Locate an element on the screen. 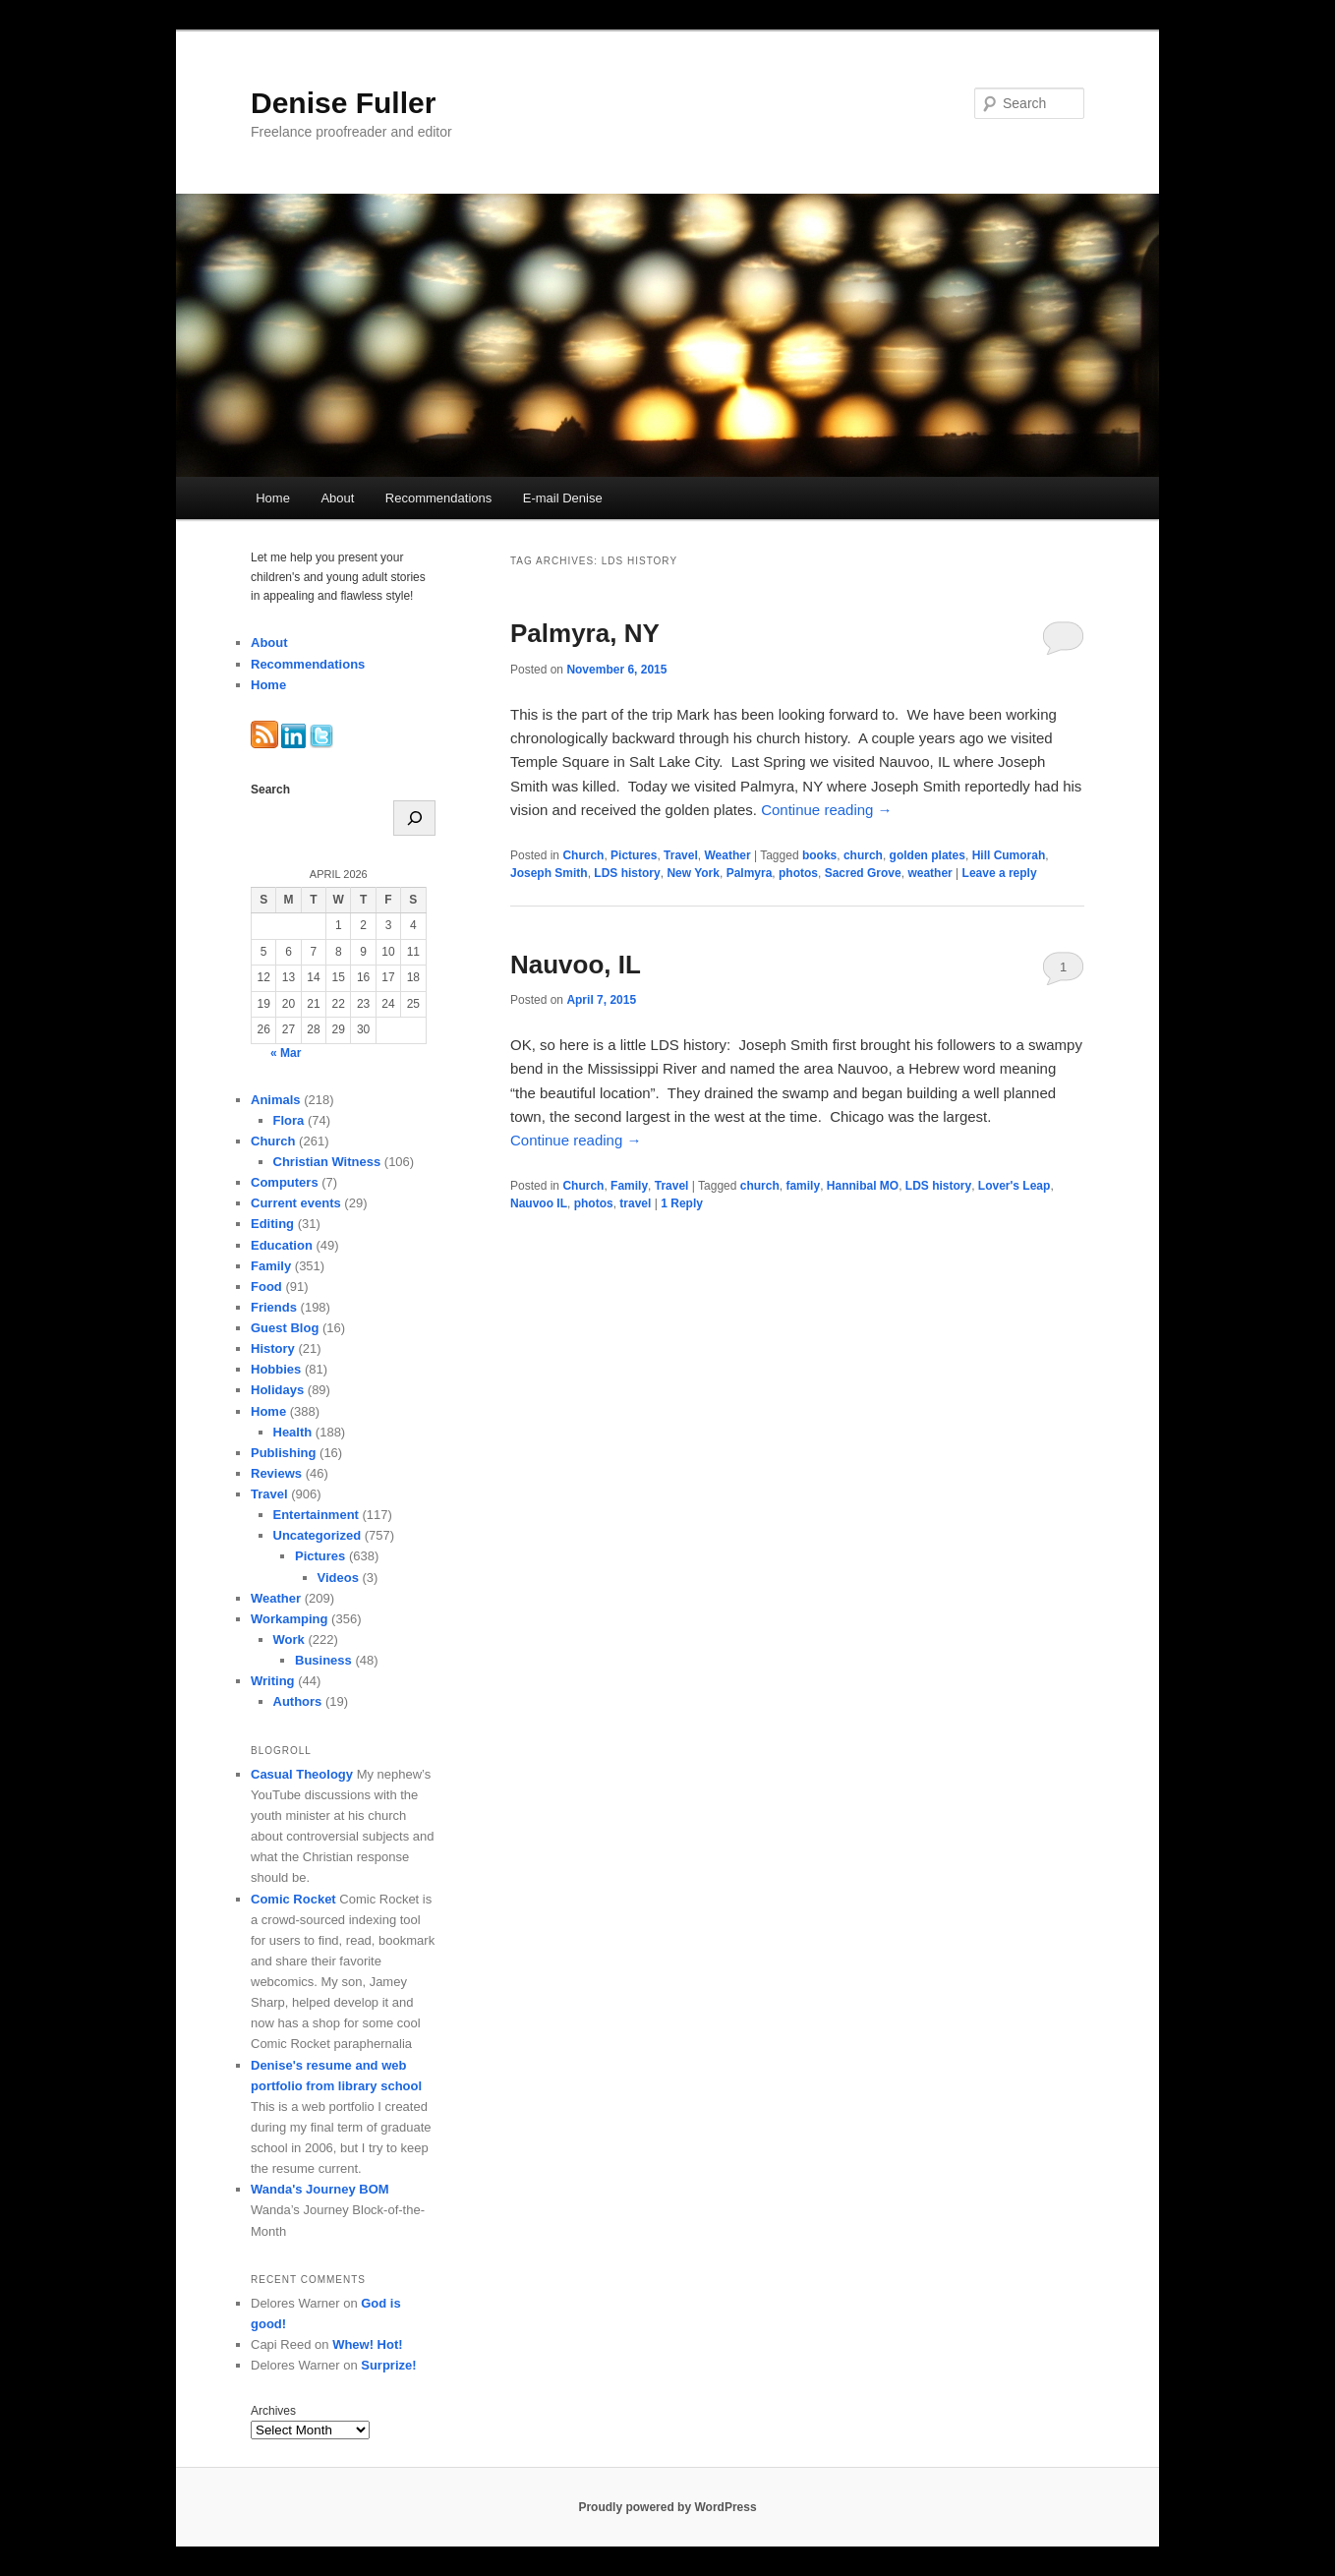 The image size is (1335, 2576). Videos is located at coordinates (338, 1577).